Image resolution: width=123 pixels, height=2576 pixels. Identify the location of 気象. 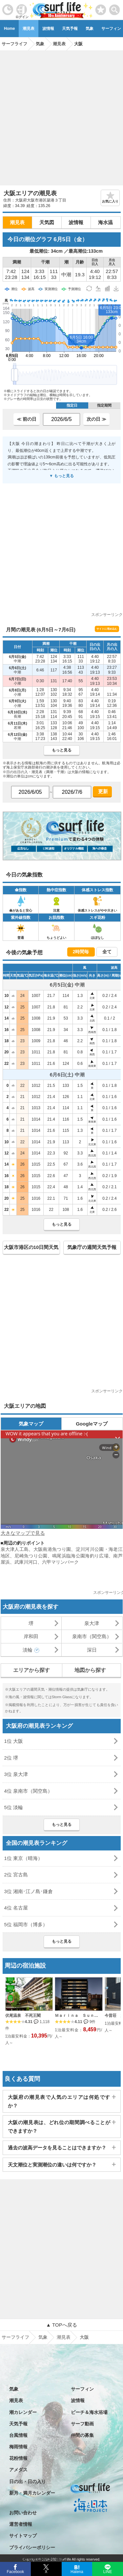
(89, 28).